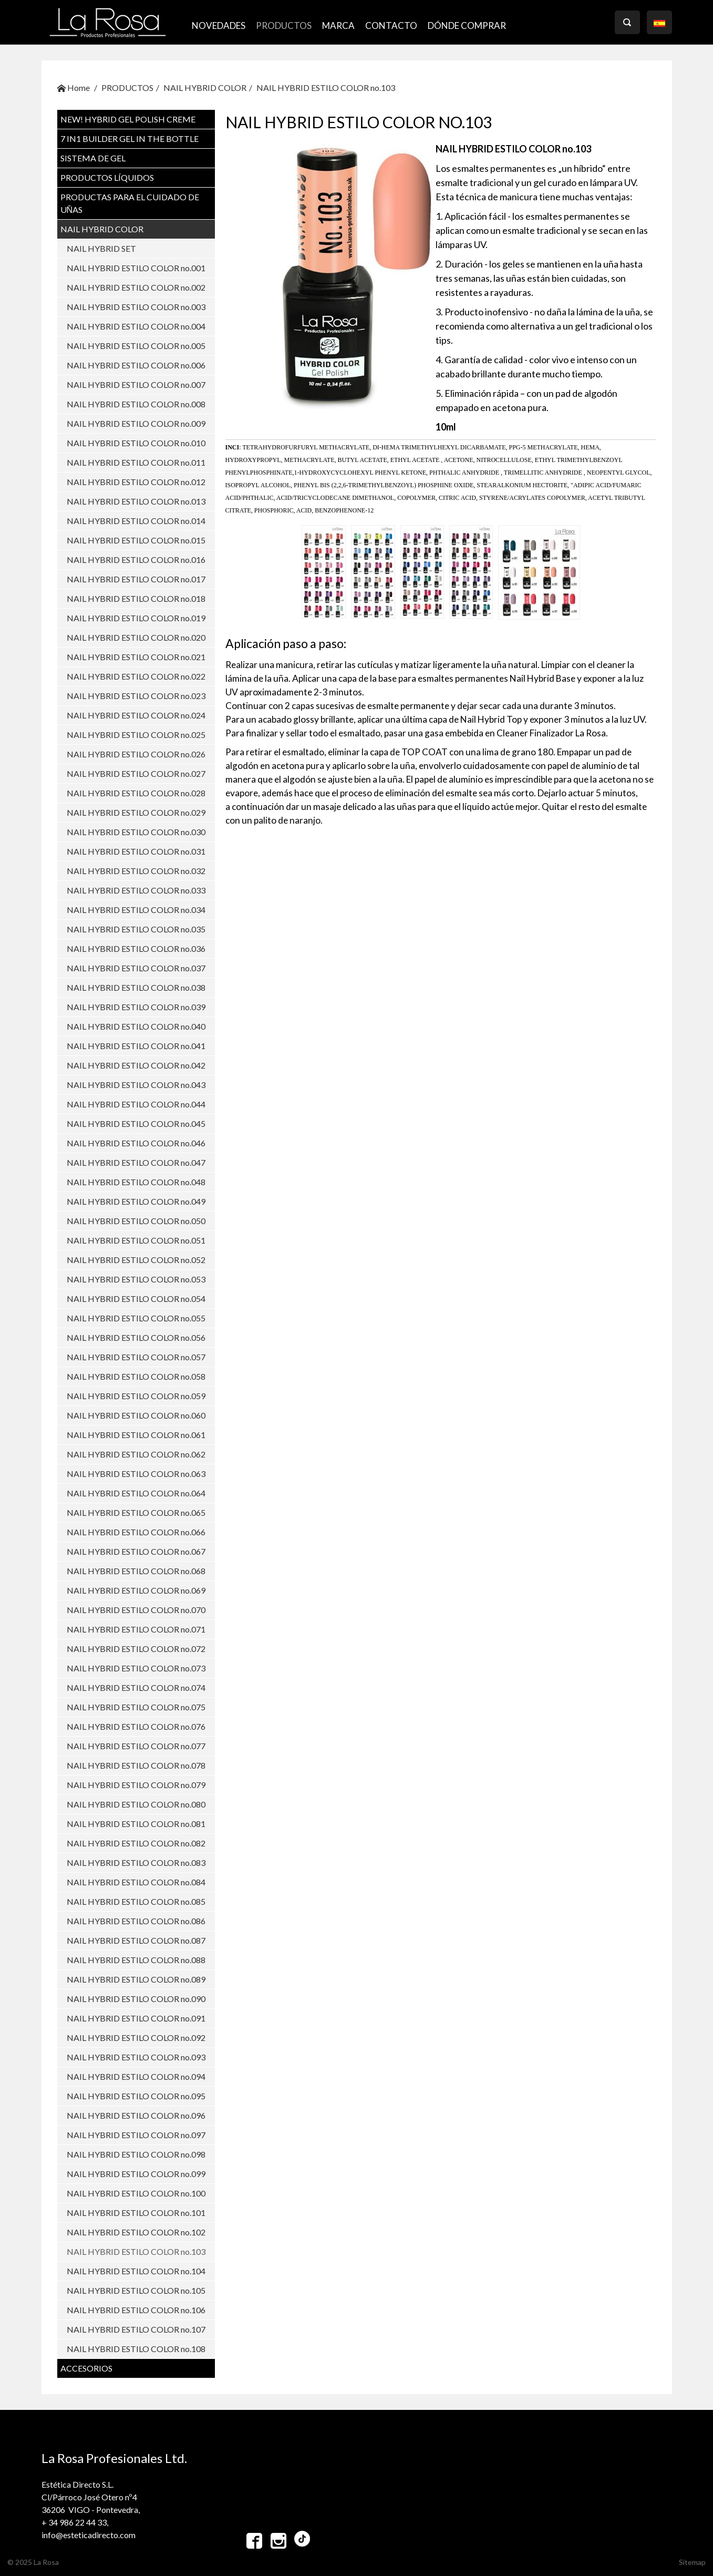  Describe the element at coordinates (136, 1318) in the screenshot. I see `NAIL HYBRID ESTILO COLOR no.055` at that location.